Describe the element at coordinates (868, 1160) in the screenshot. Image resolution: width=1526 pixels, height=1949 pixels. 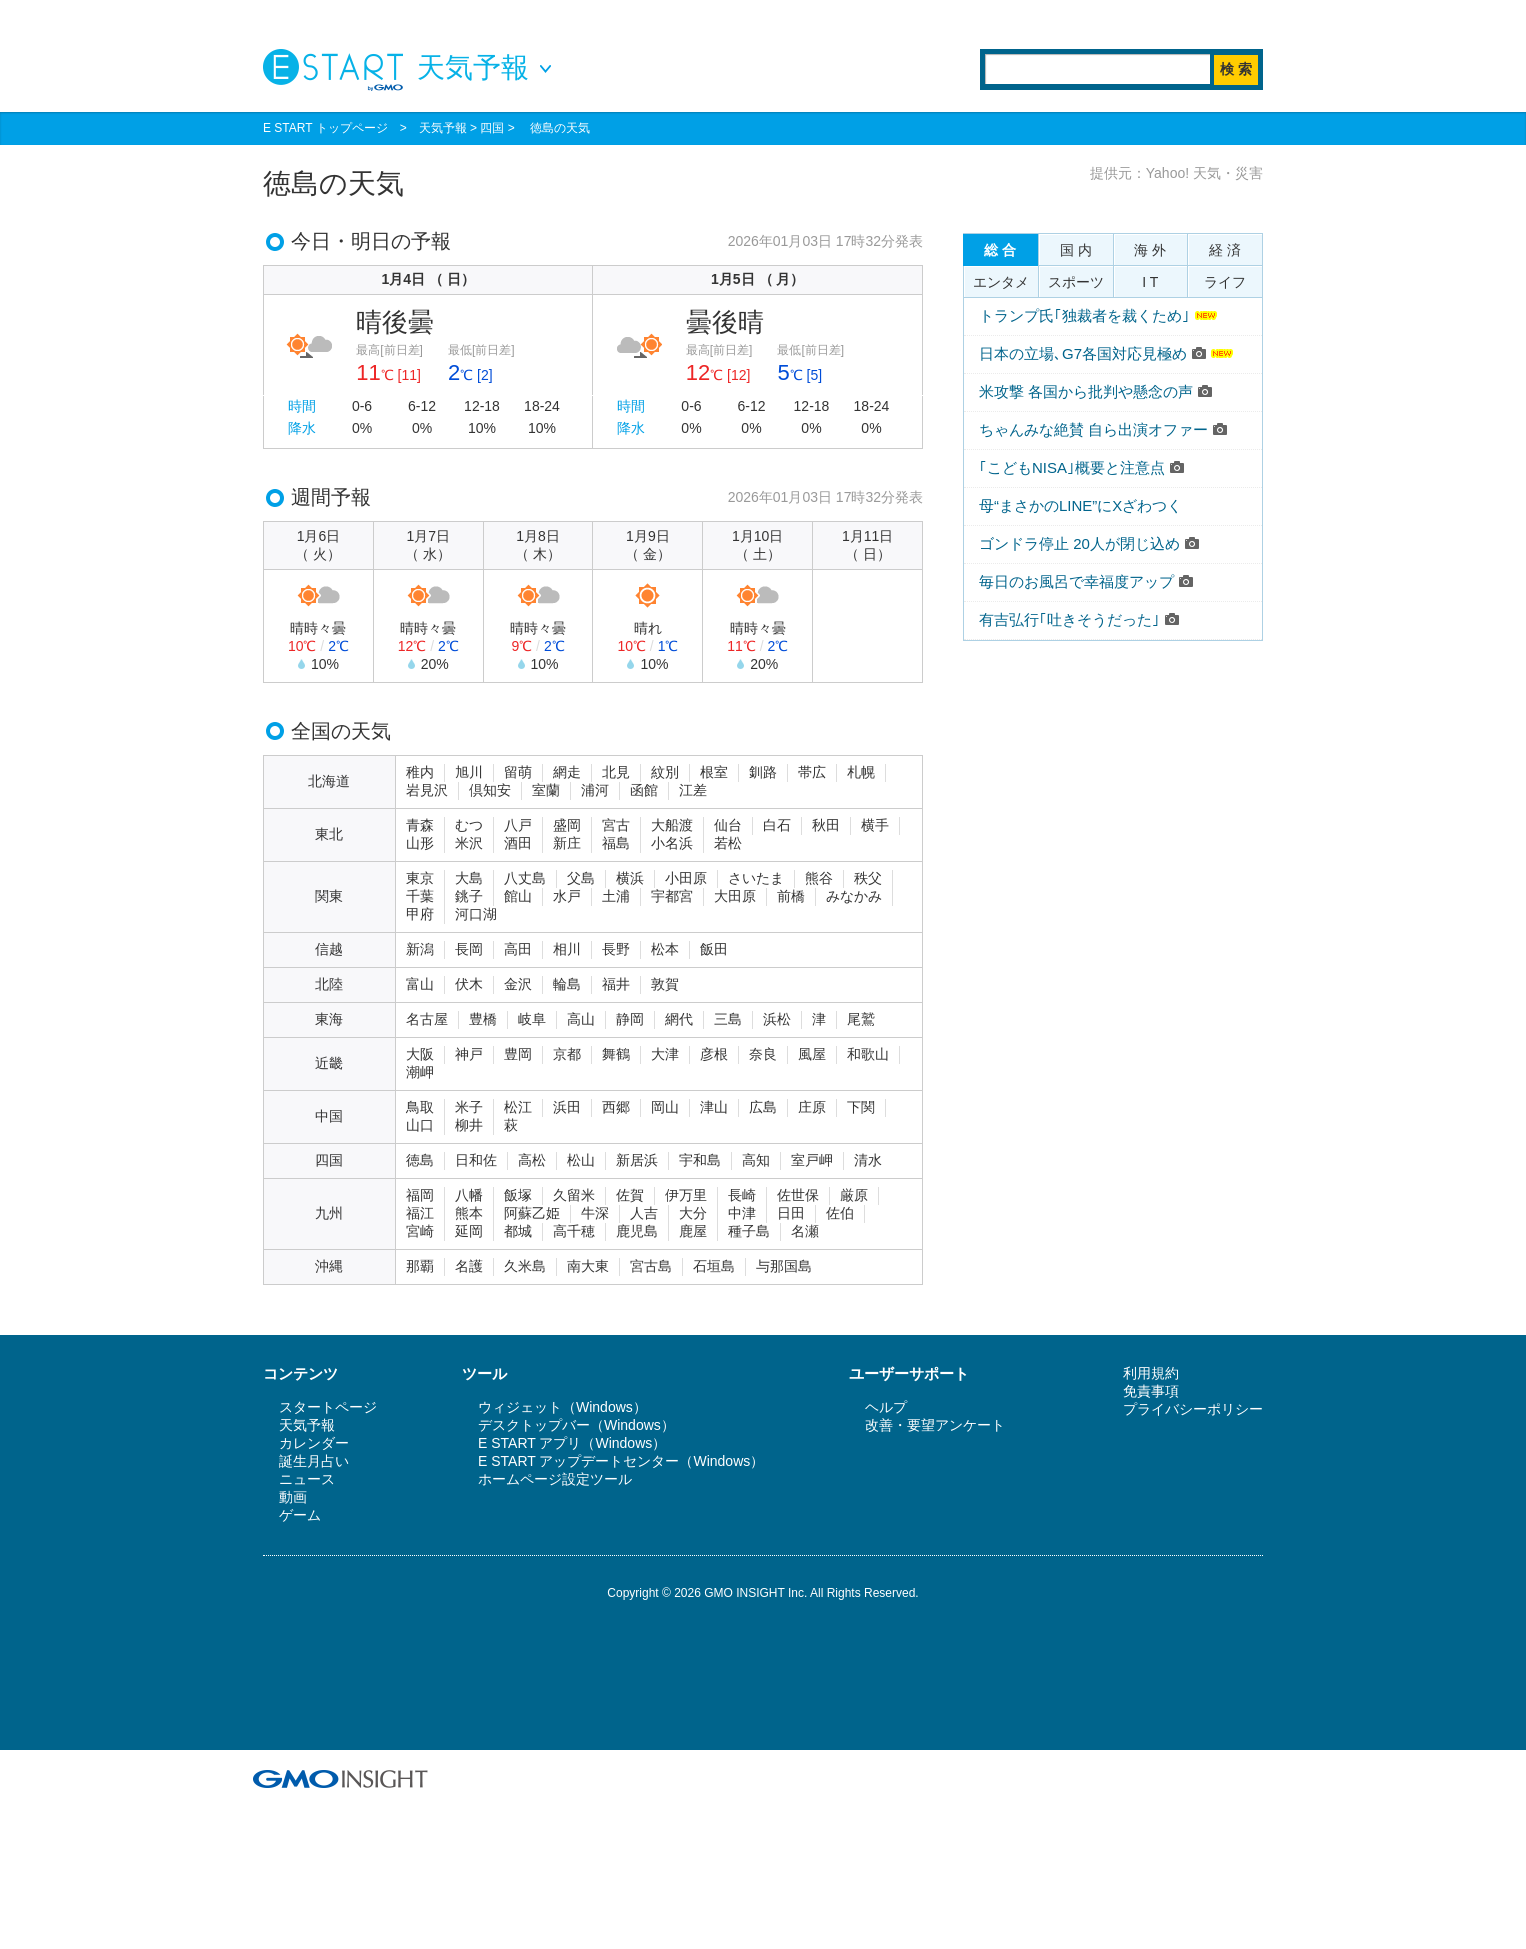
I see `清水` at that location.